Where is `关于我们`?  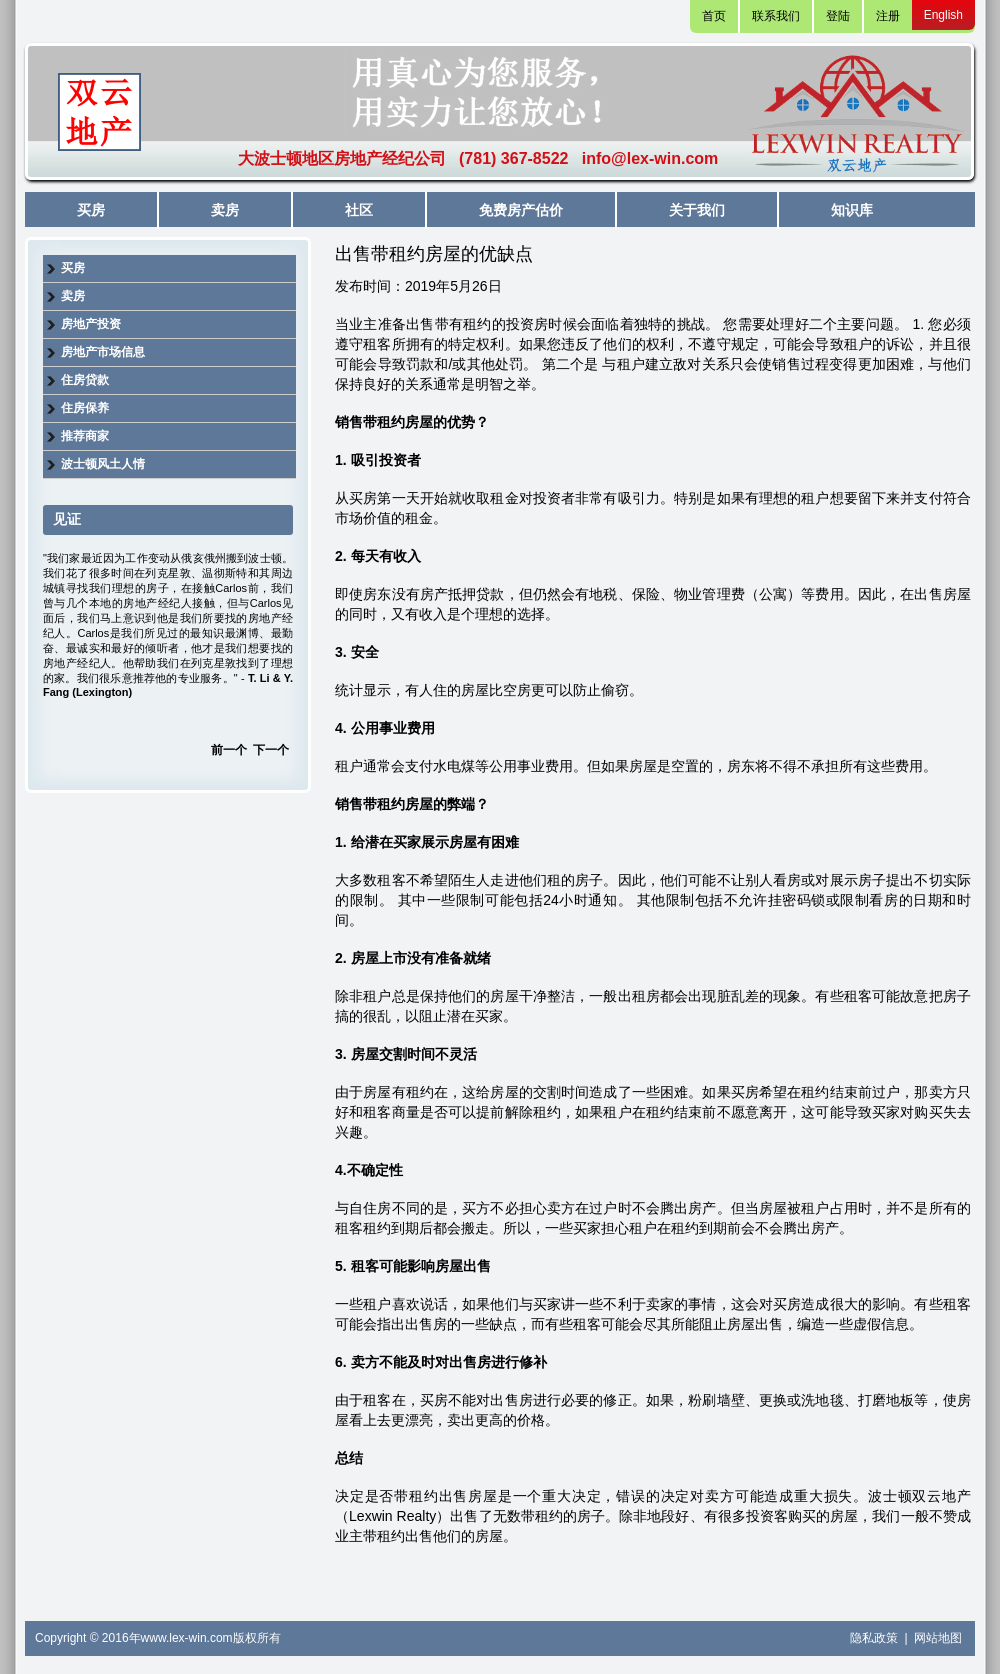 关于我们 is located at coordinates (697, 210).